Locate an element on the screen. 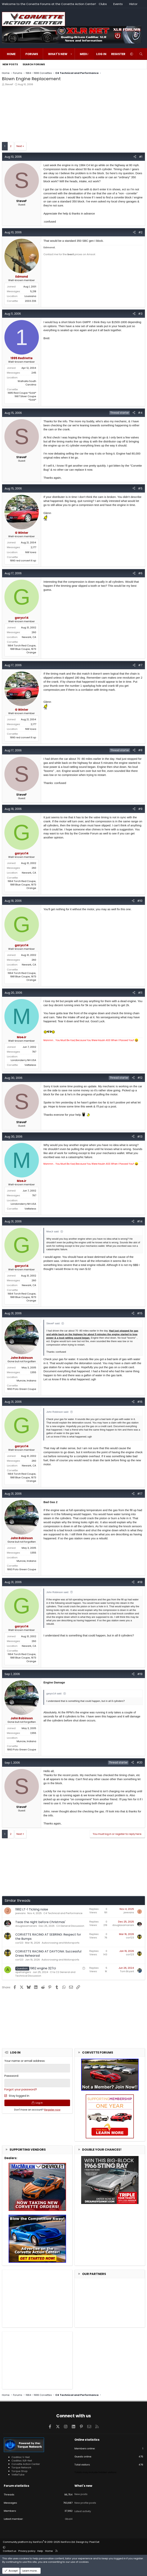 This screenshot has width=147, height=2576. What's new is located at coordinates (57, 54).